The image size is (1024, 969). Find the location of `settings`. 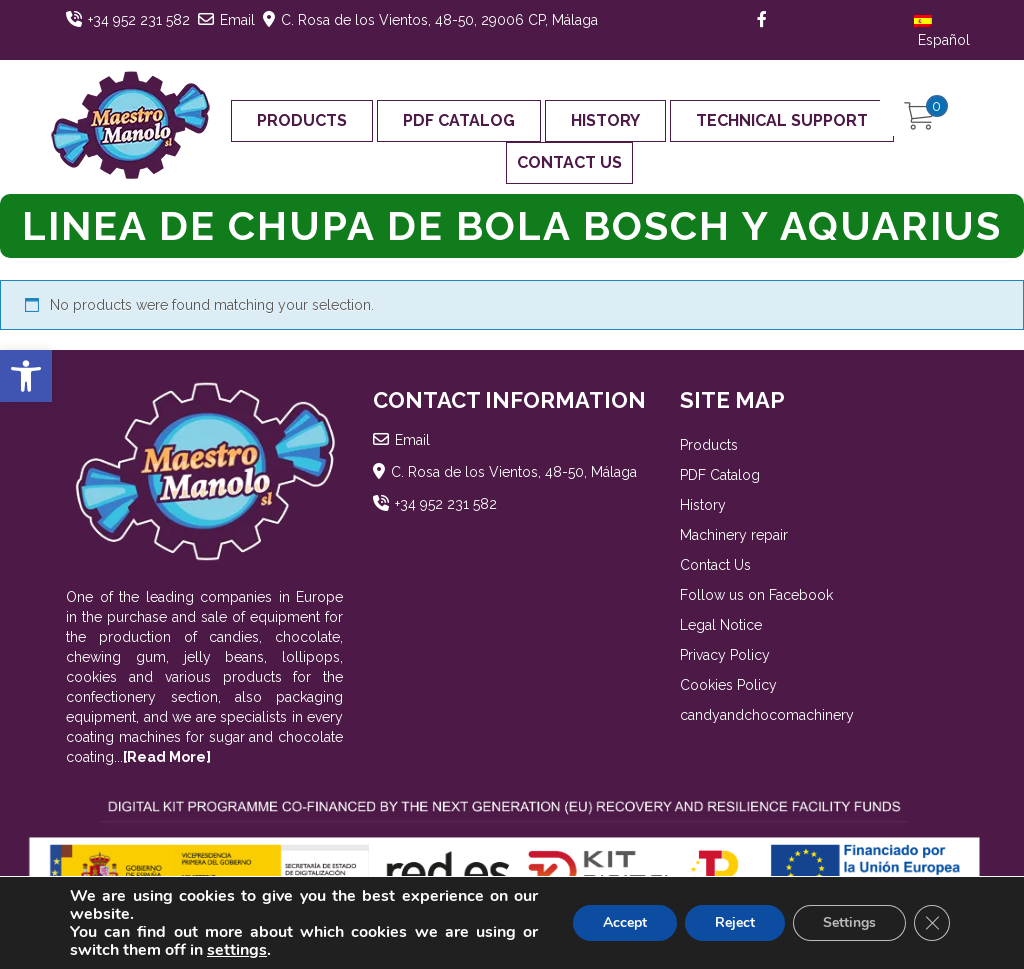

settings is located at coordinates (237, 950).